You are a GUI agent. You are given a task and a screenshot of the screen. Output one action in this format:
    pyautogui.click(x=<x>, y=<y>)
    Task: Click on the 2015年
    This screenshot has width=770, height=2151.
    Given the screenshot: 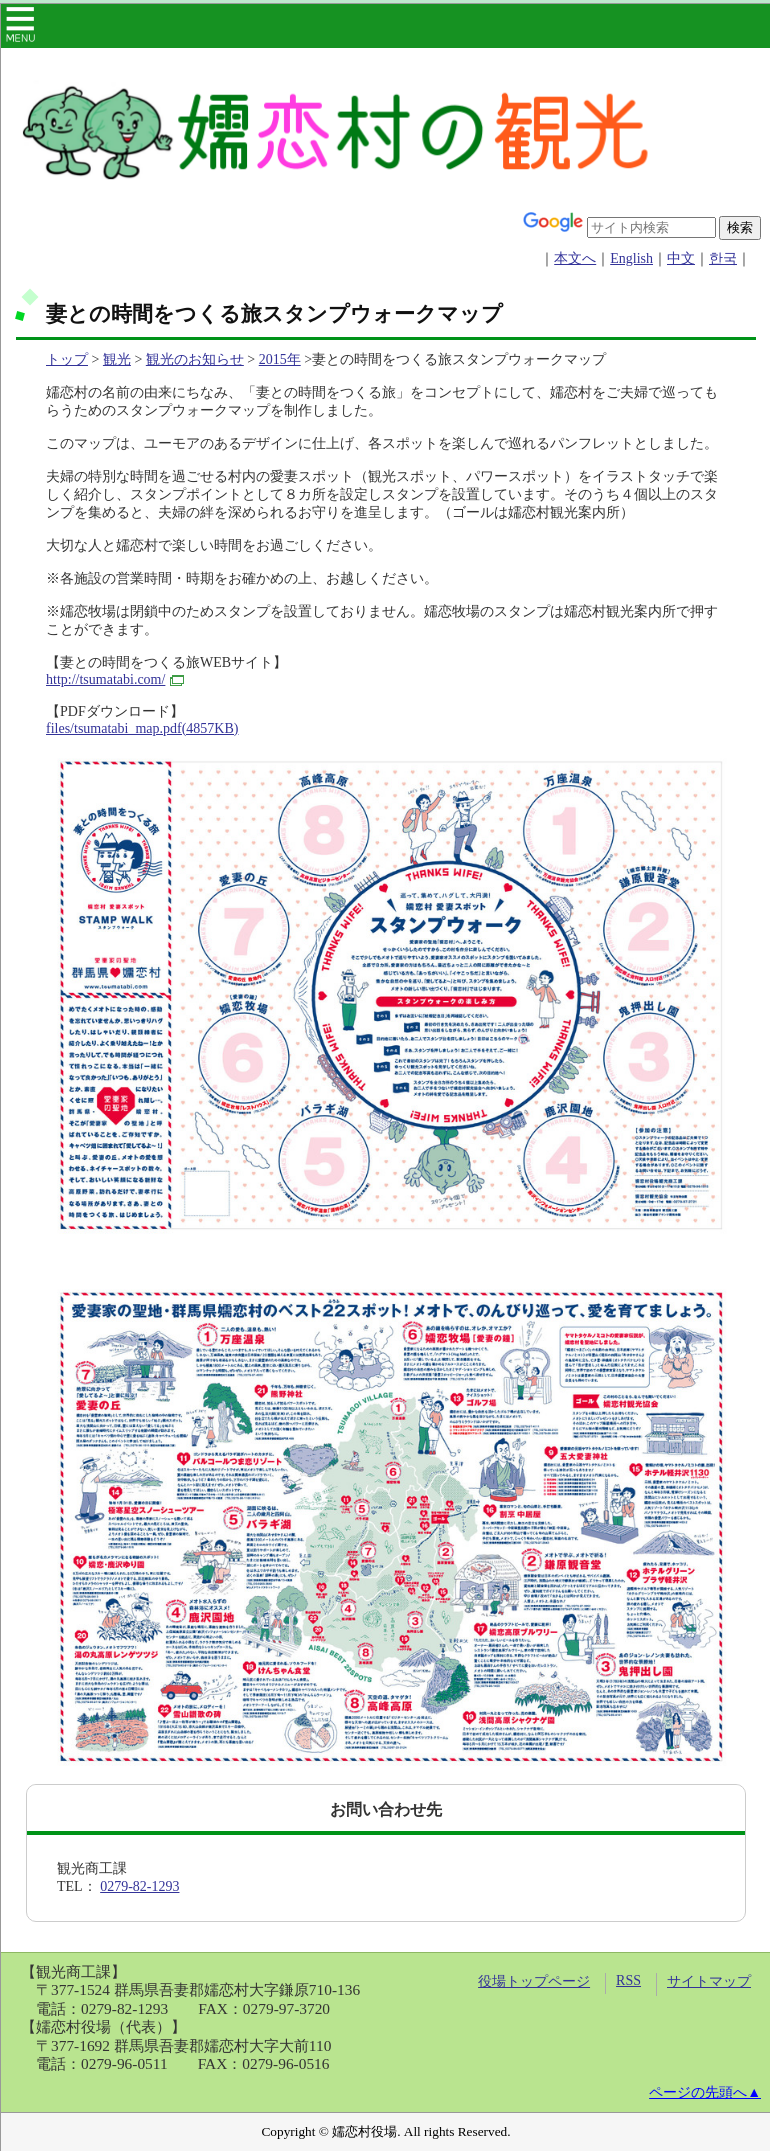 What is the action you would take?
    pyautogui.click(x=280, y=359)
    